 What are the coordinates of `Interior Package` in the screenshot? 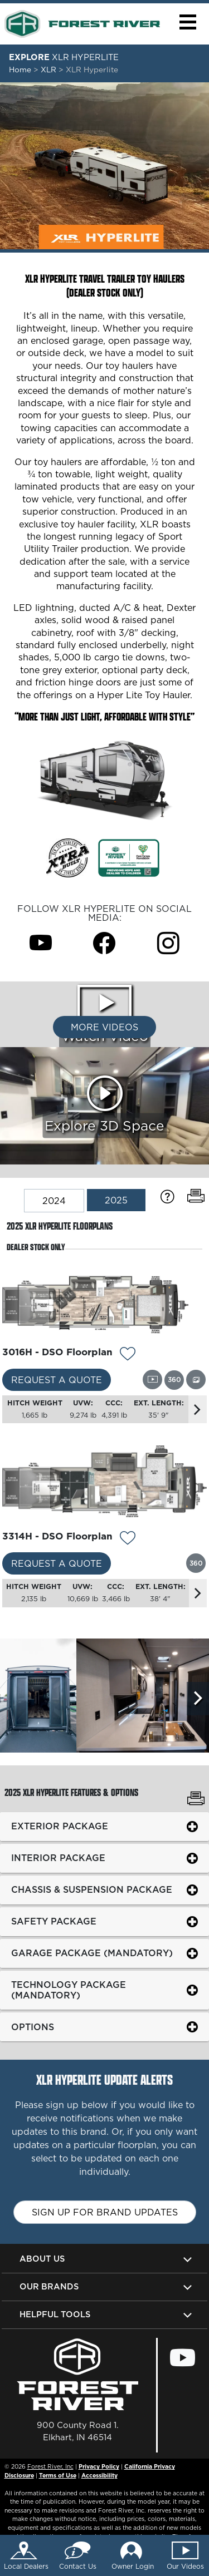 It's located at (58, 1858).